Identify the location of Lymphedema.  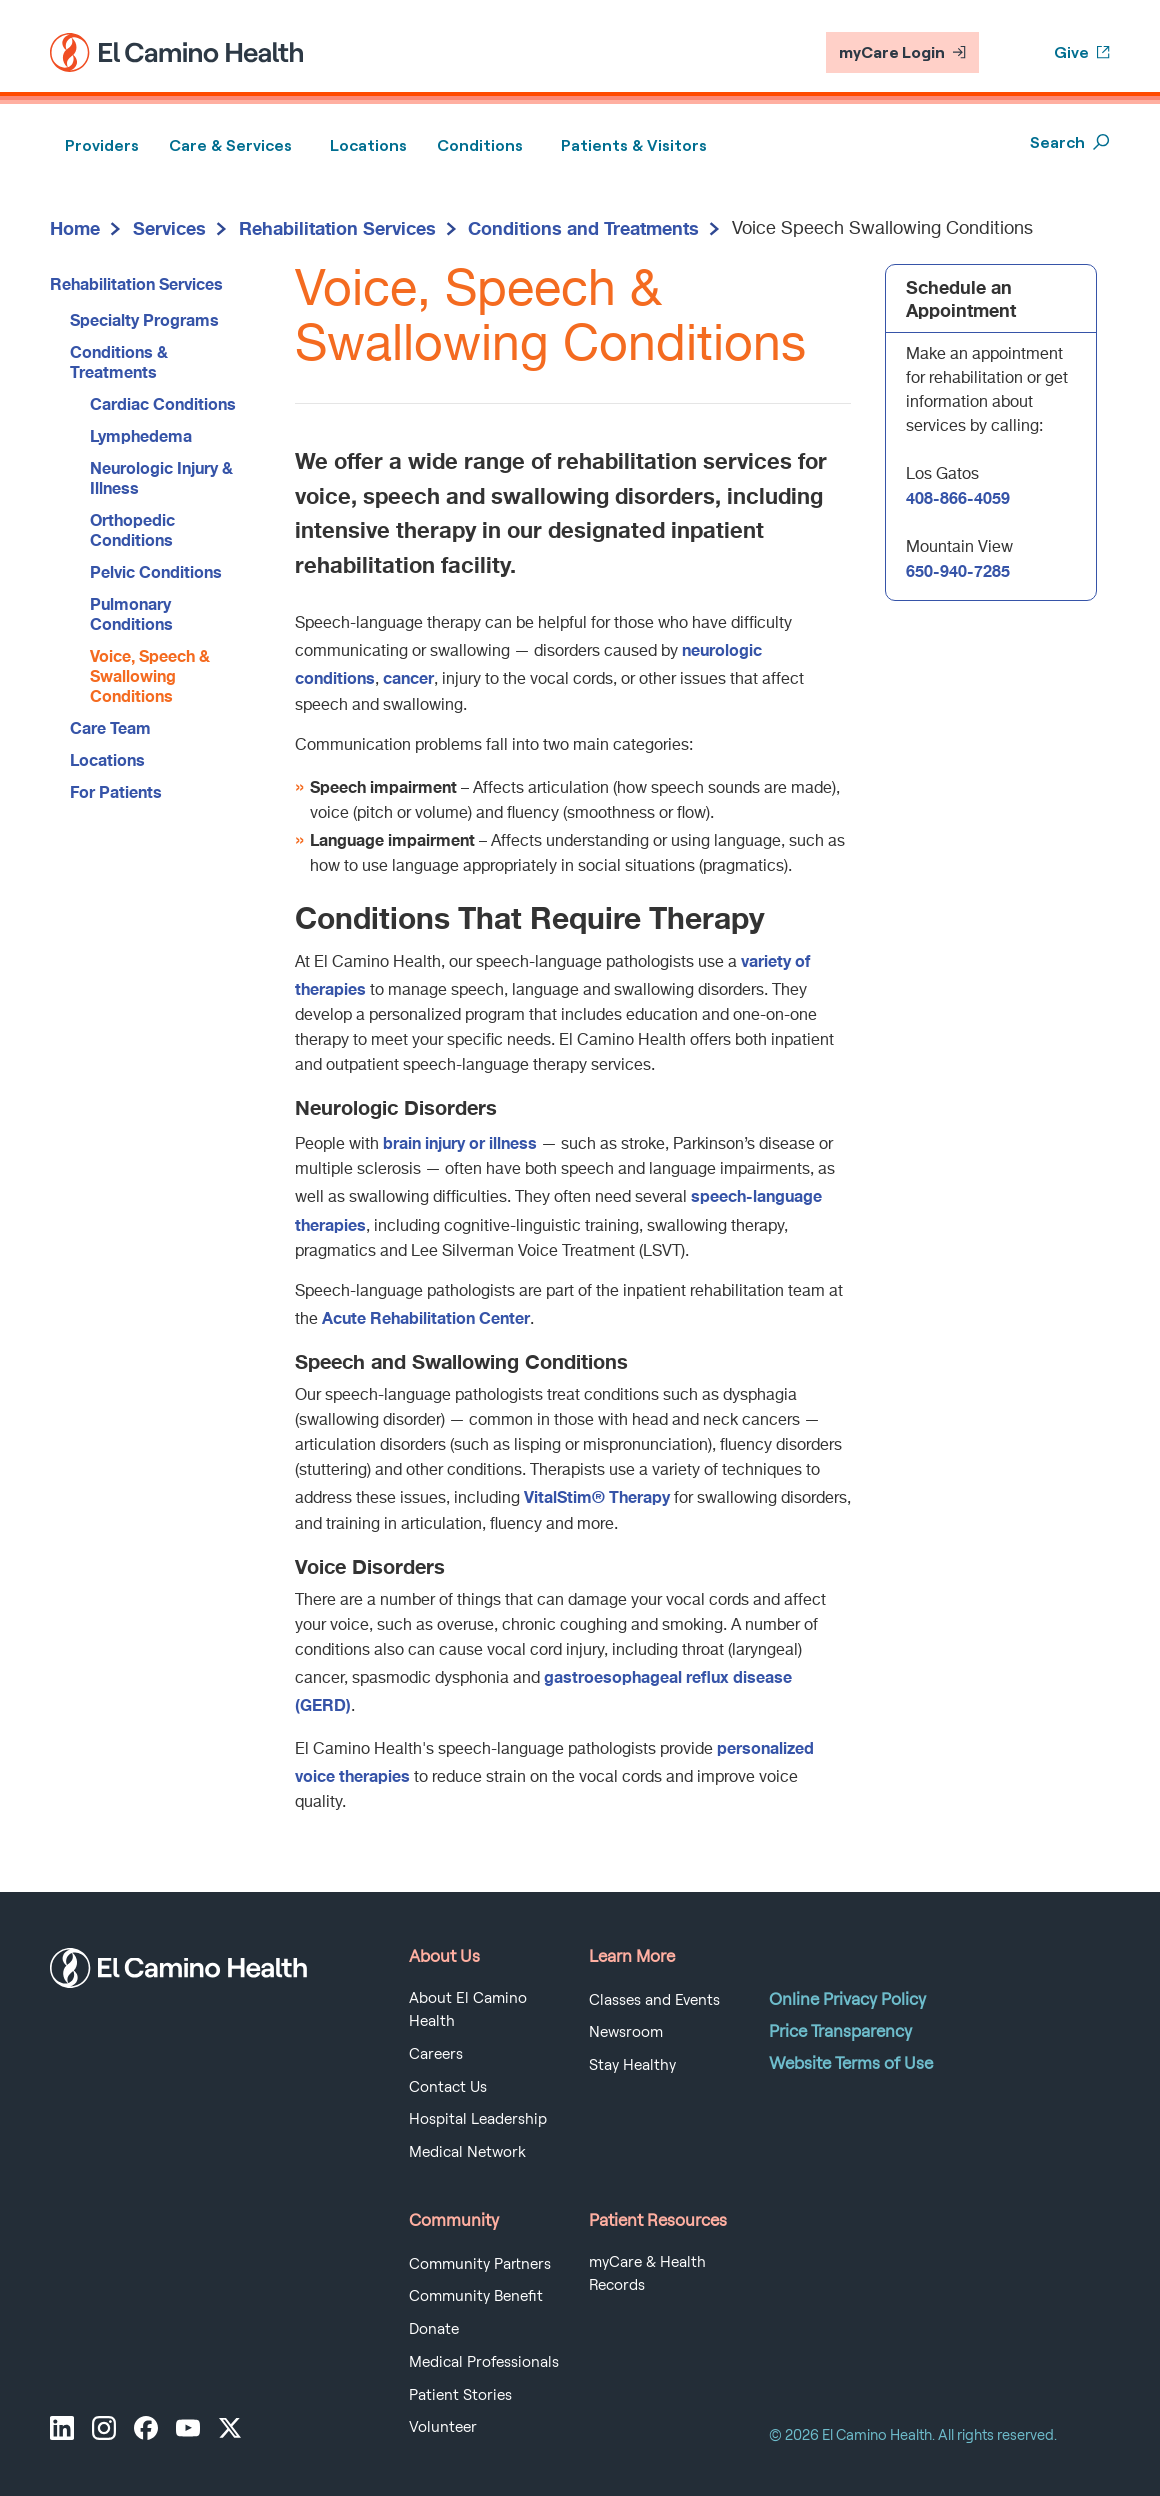
(141, 435).